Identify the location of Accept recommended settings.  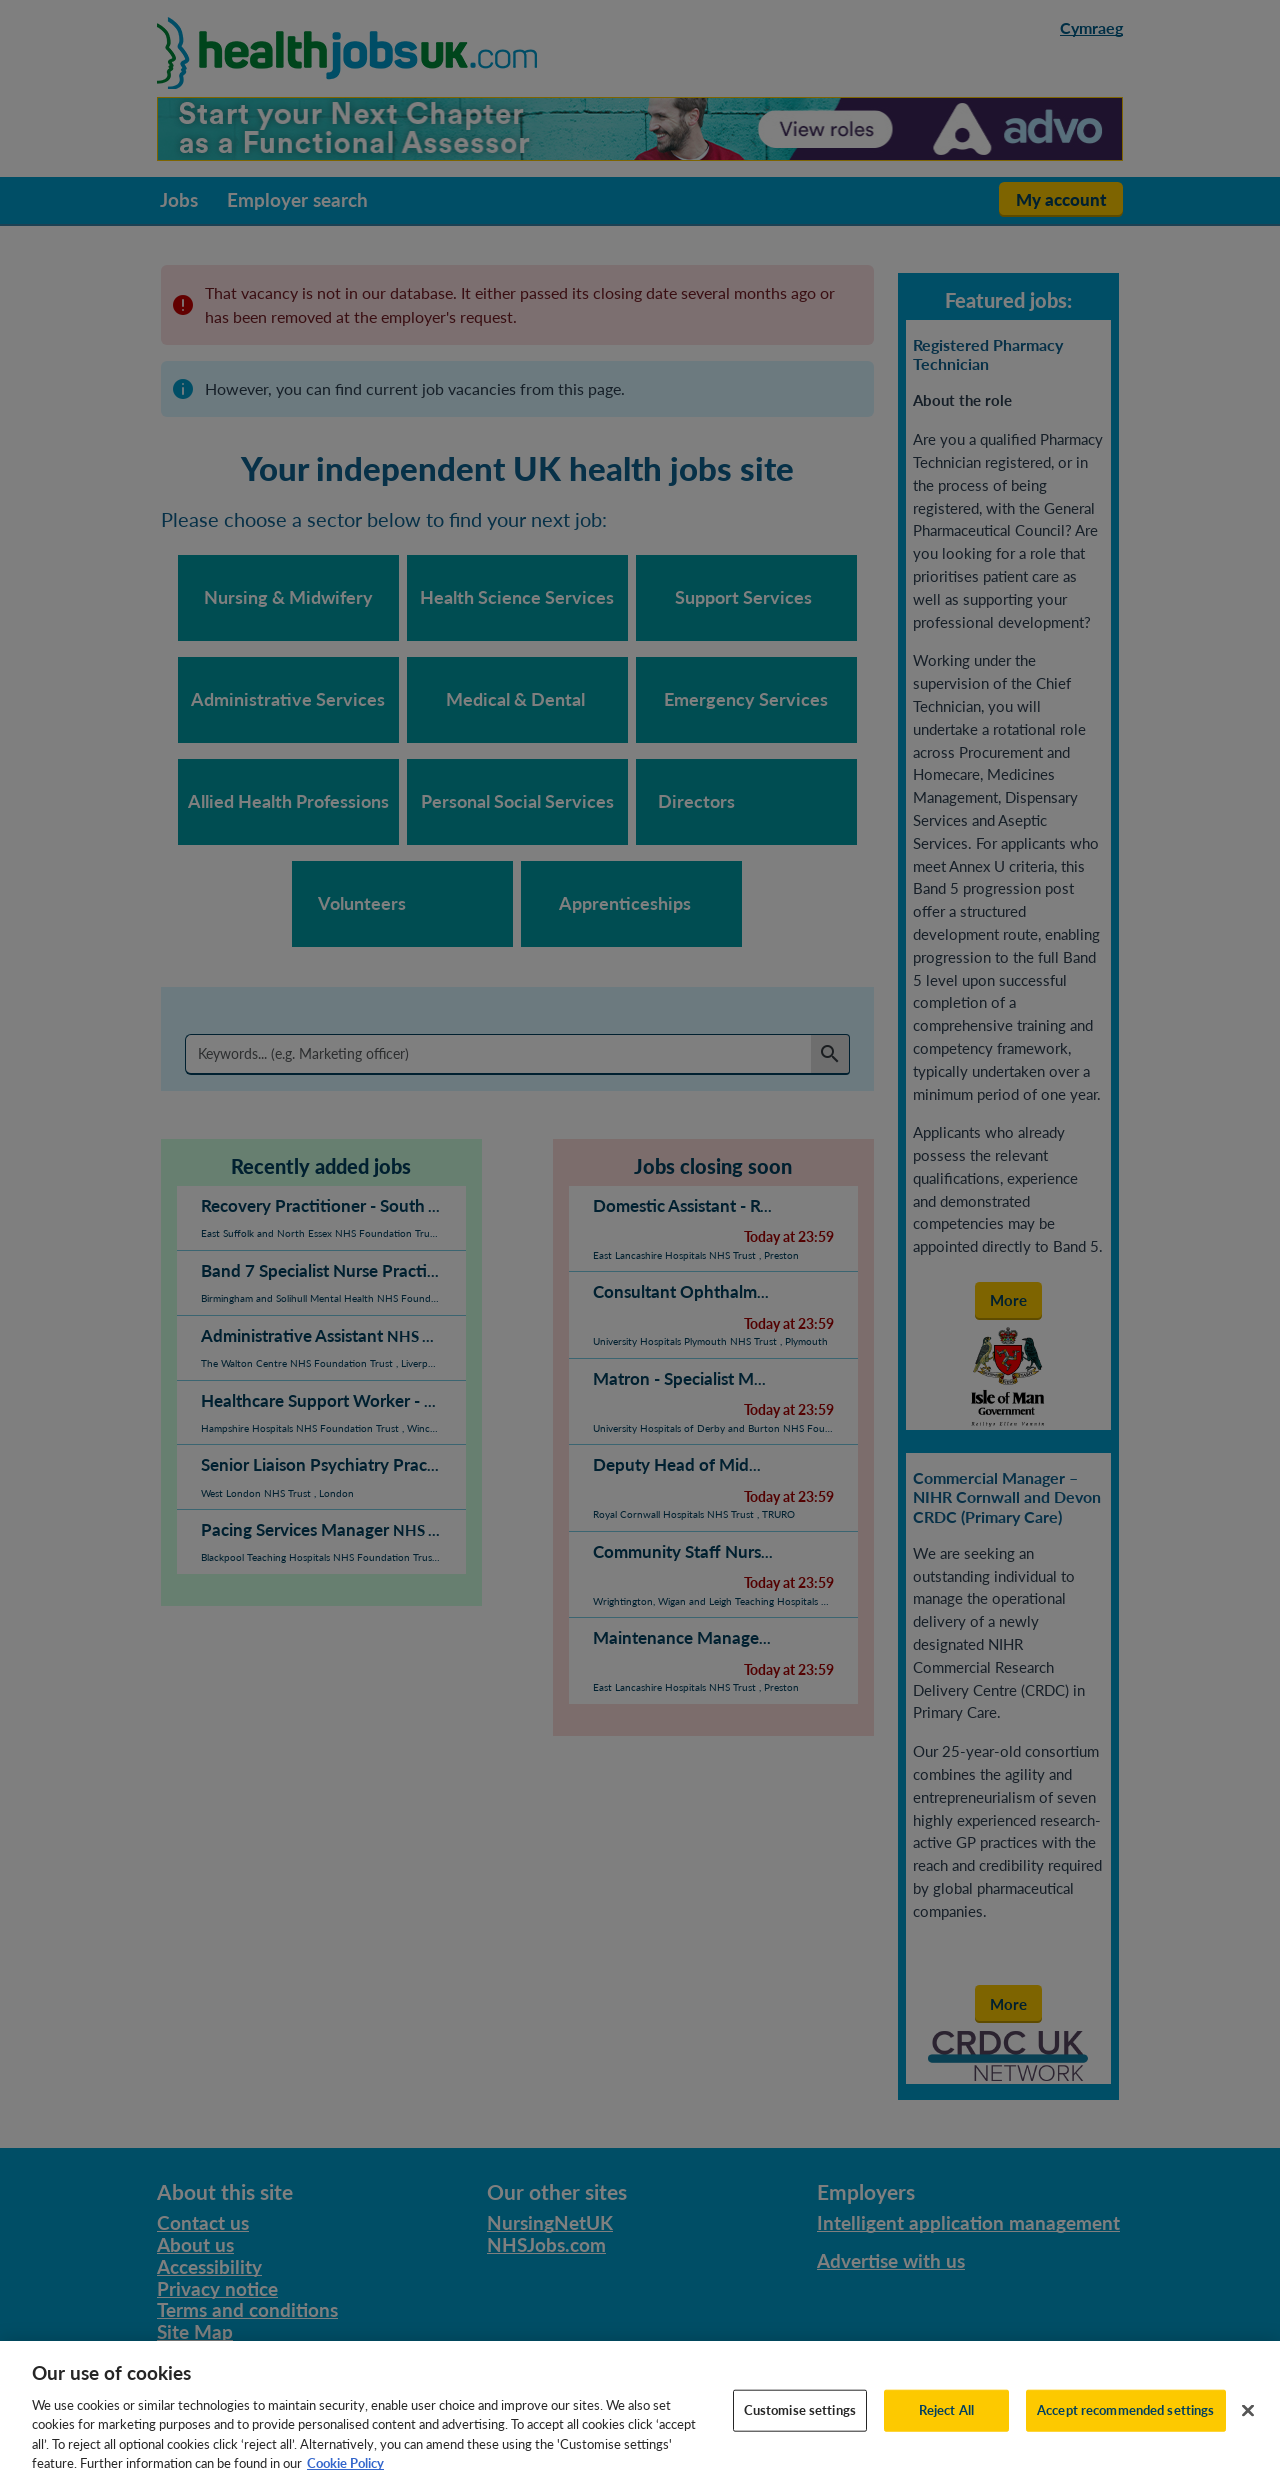
(1126, 2427).